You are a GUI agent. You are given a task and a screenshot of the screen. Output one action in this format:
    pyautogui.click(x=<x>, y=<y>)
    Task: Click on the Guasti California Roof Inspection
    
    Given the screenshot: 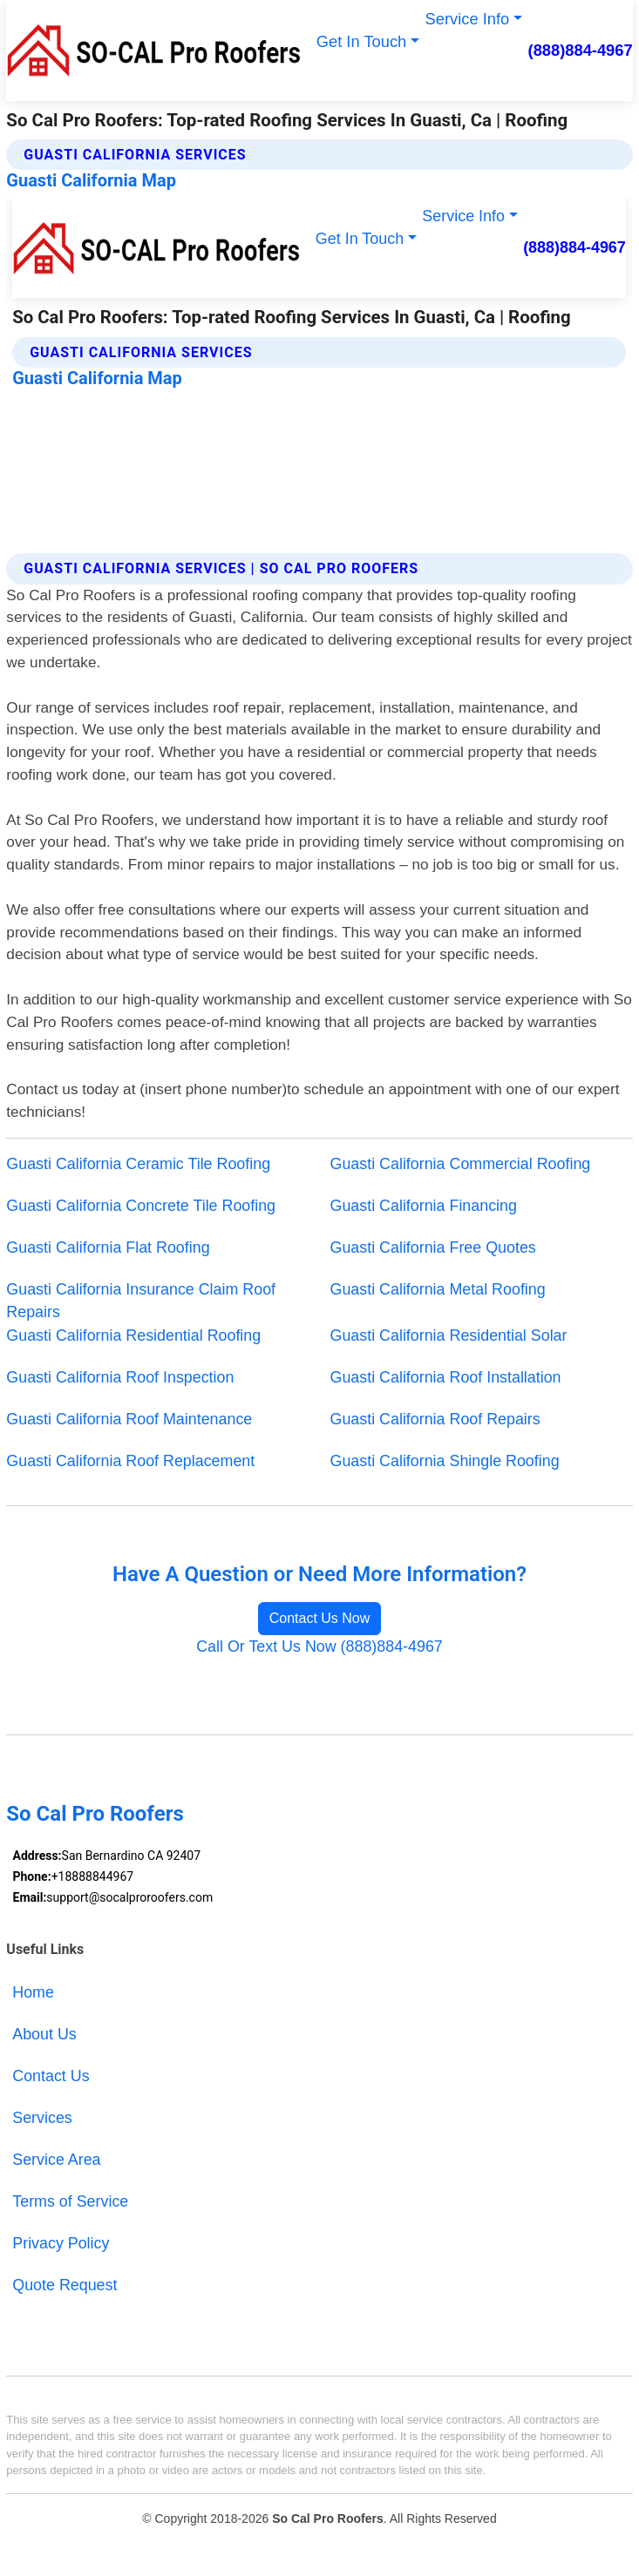 What is the action you would take?
    pyautogui.click(x=120, y=1377)
    